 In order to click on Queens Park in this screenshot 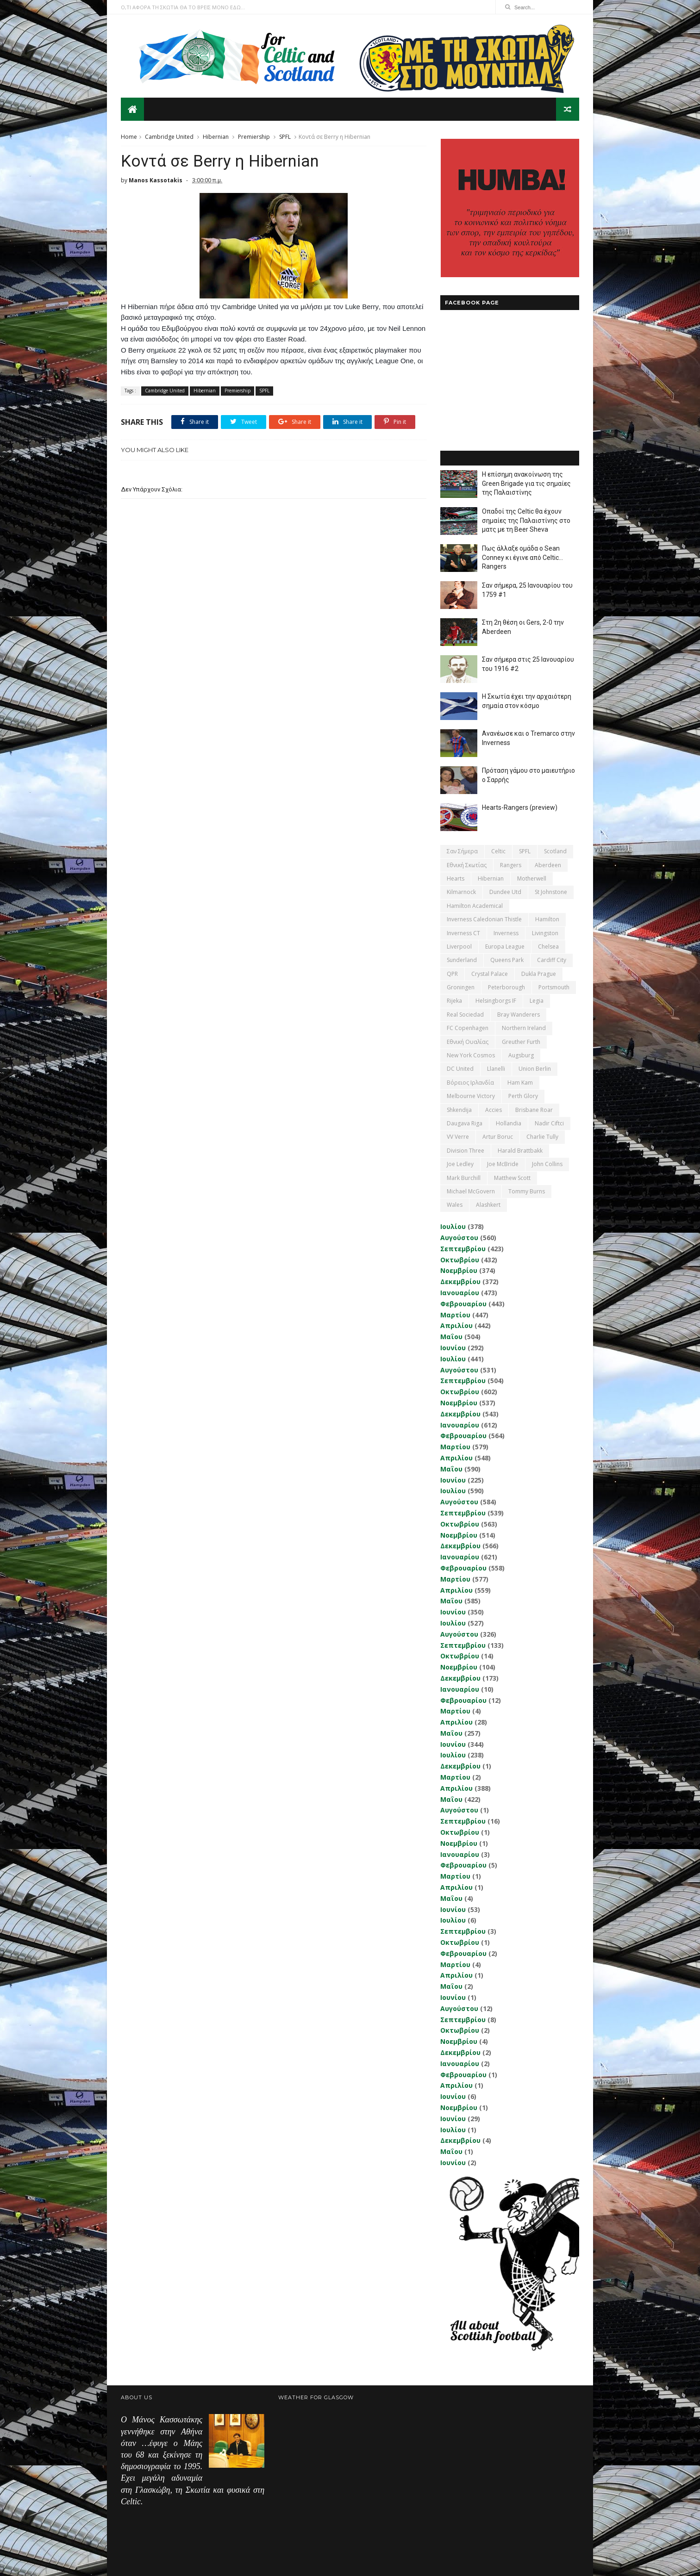, I will do `click(507, 960)`.